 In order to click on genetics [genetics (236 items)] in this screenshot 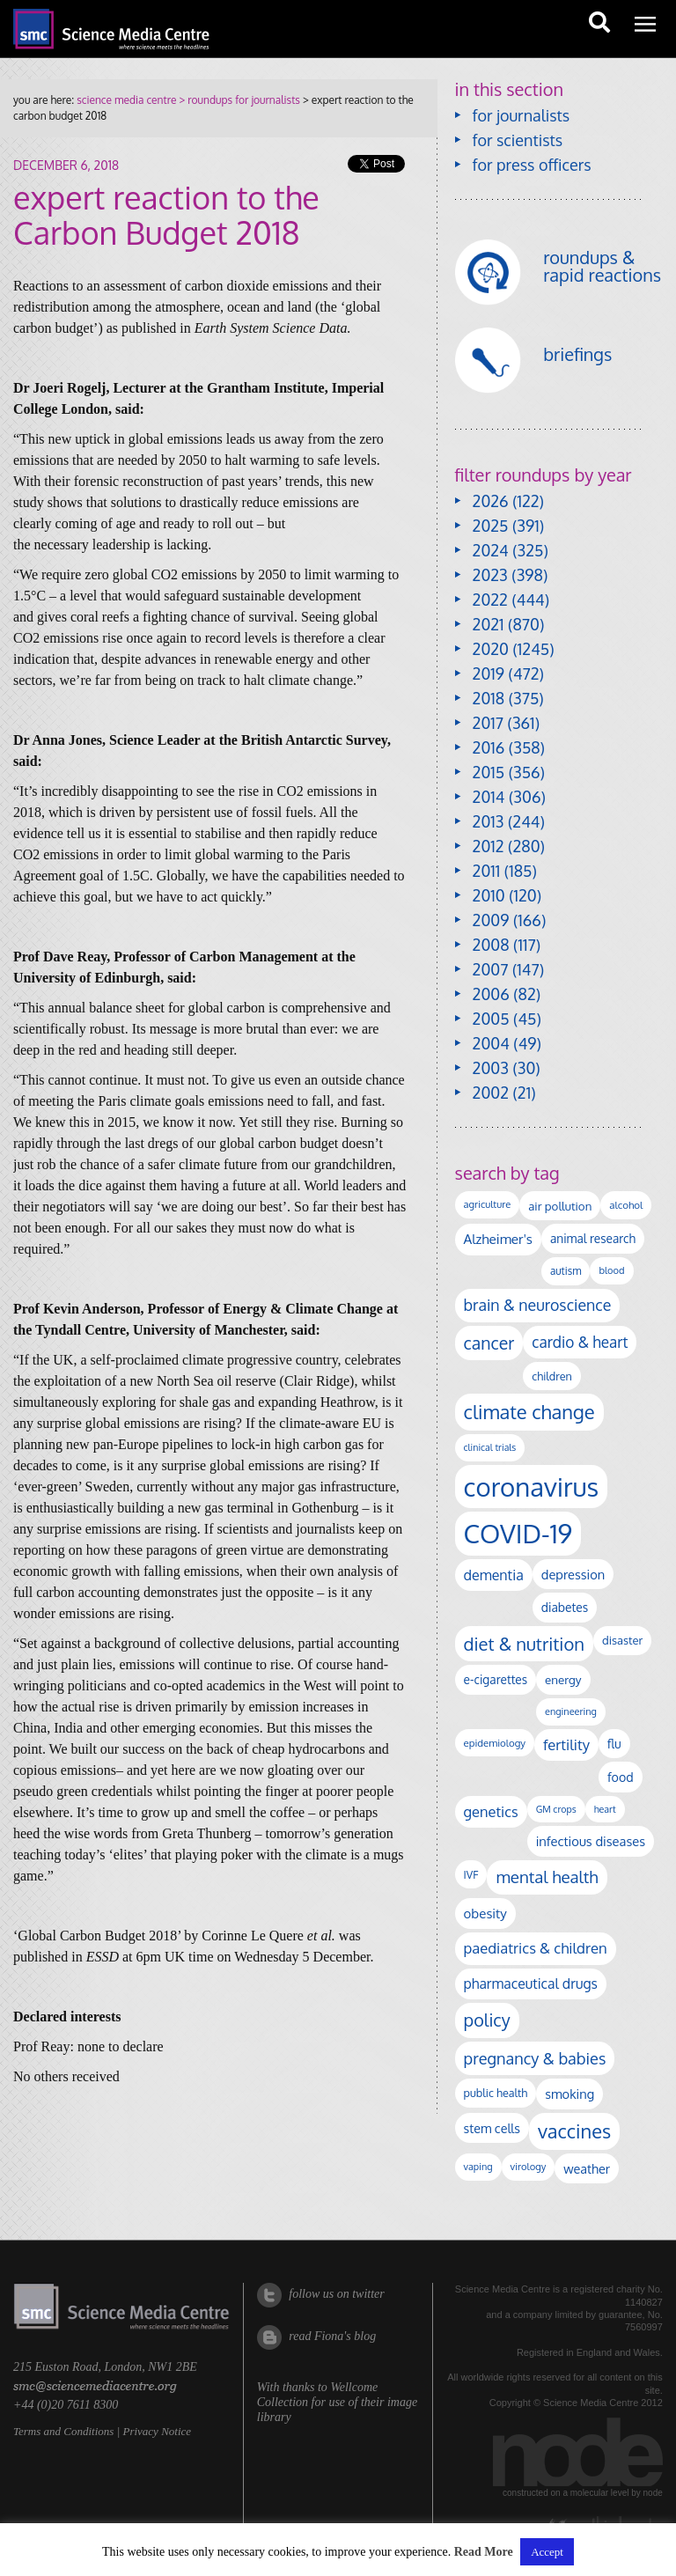, I will do `click(491, 1811)`.